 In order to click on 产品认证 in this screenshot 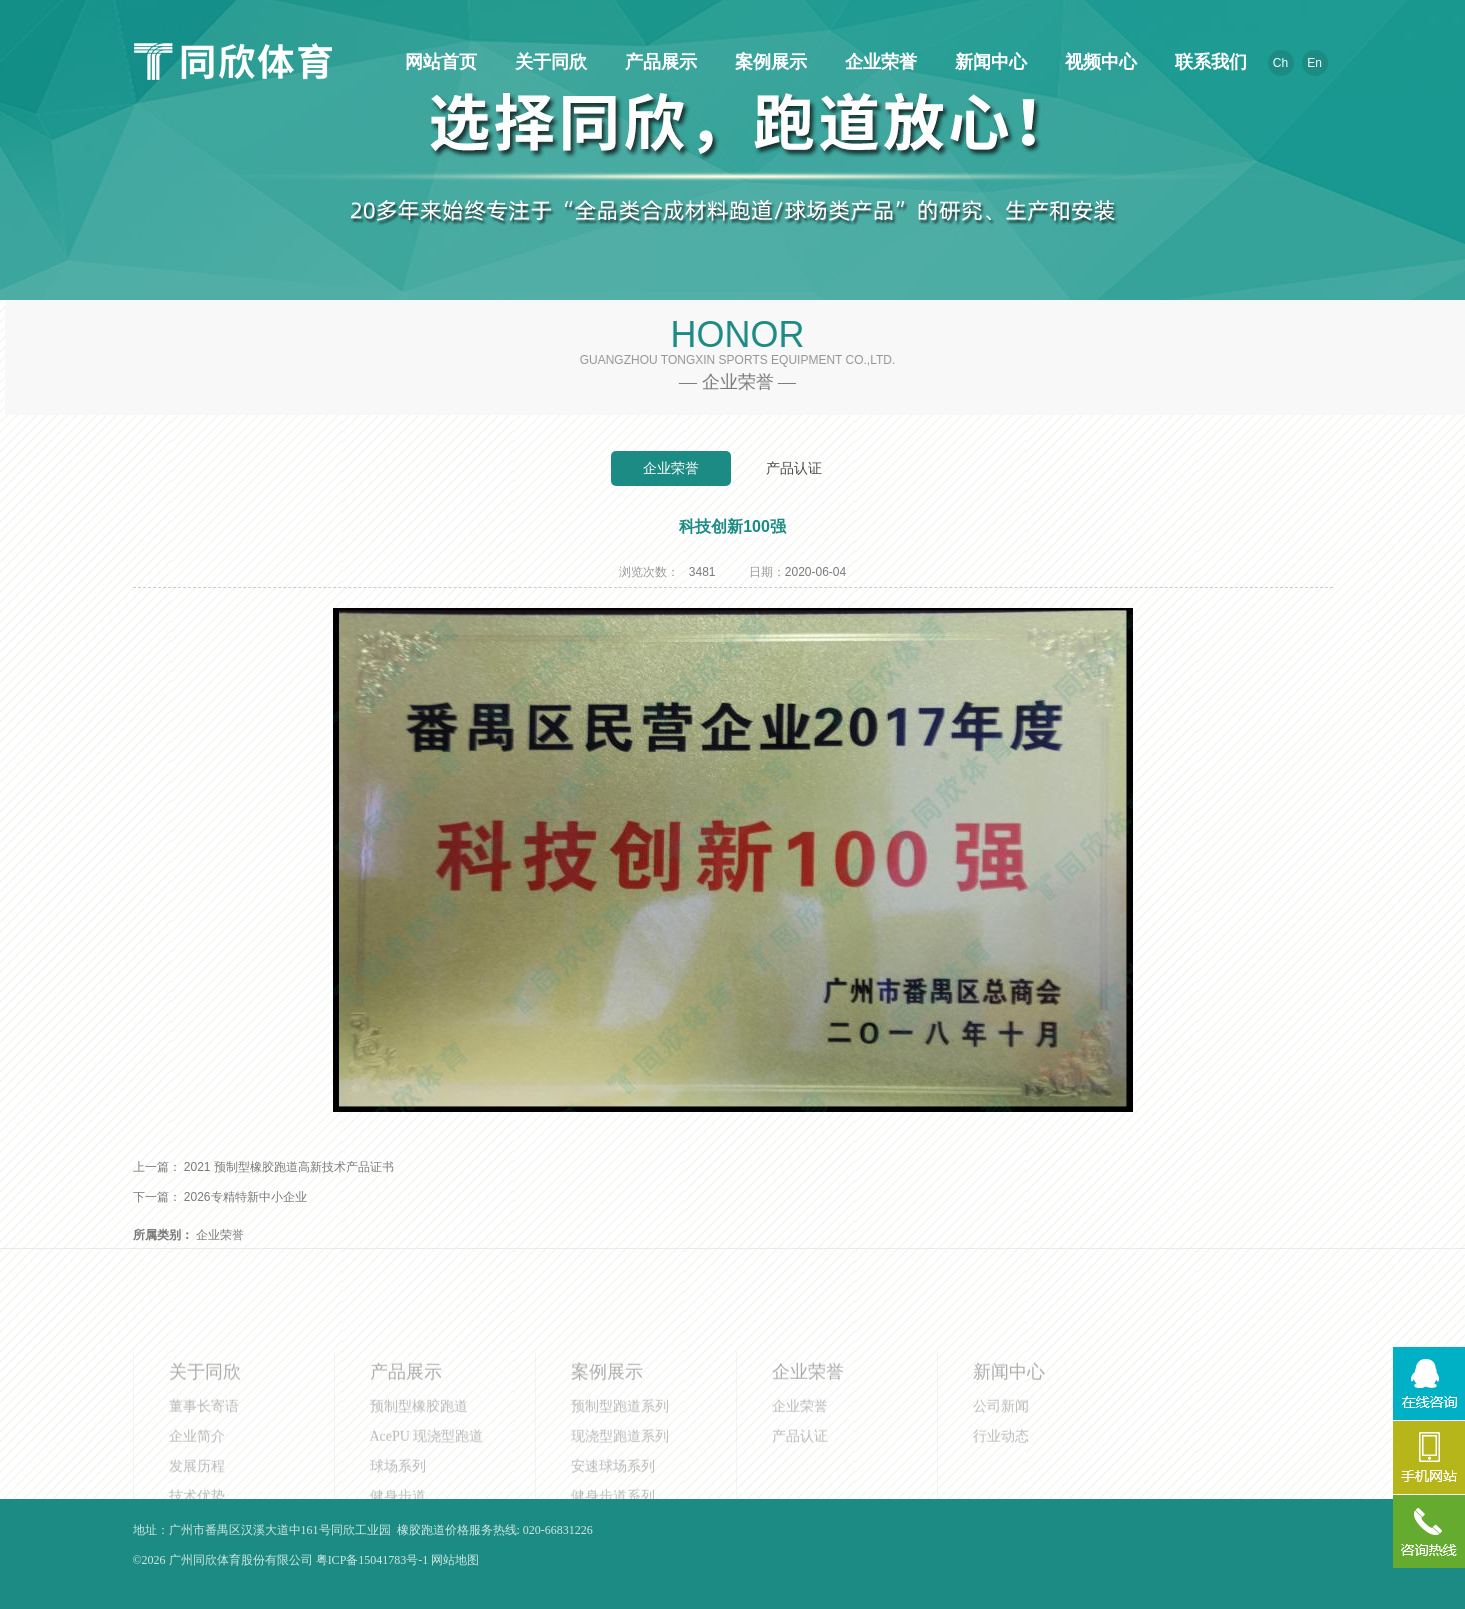, I will do `click(794, 468)`.